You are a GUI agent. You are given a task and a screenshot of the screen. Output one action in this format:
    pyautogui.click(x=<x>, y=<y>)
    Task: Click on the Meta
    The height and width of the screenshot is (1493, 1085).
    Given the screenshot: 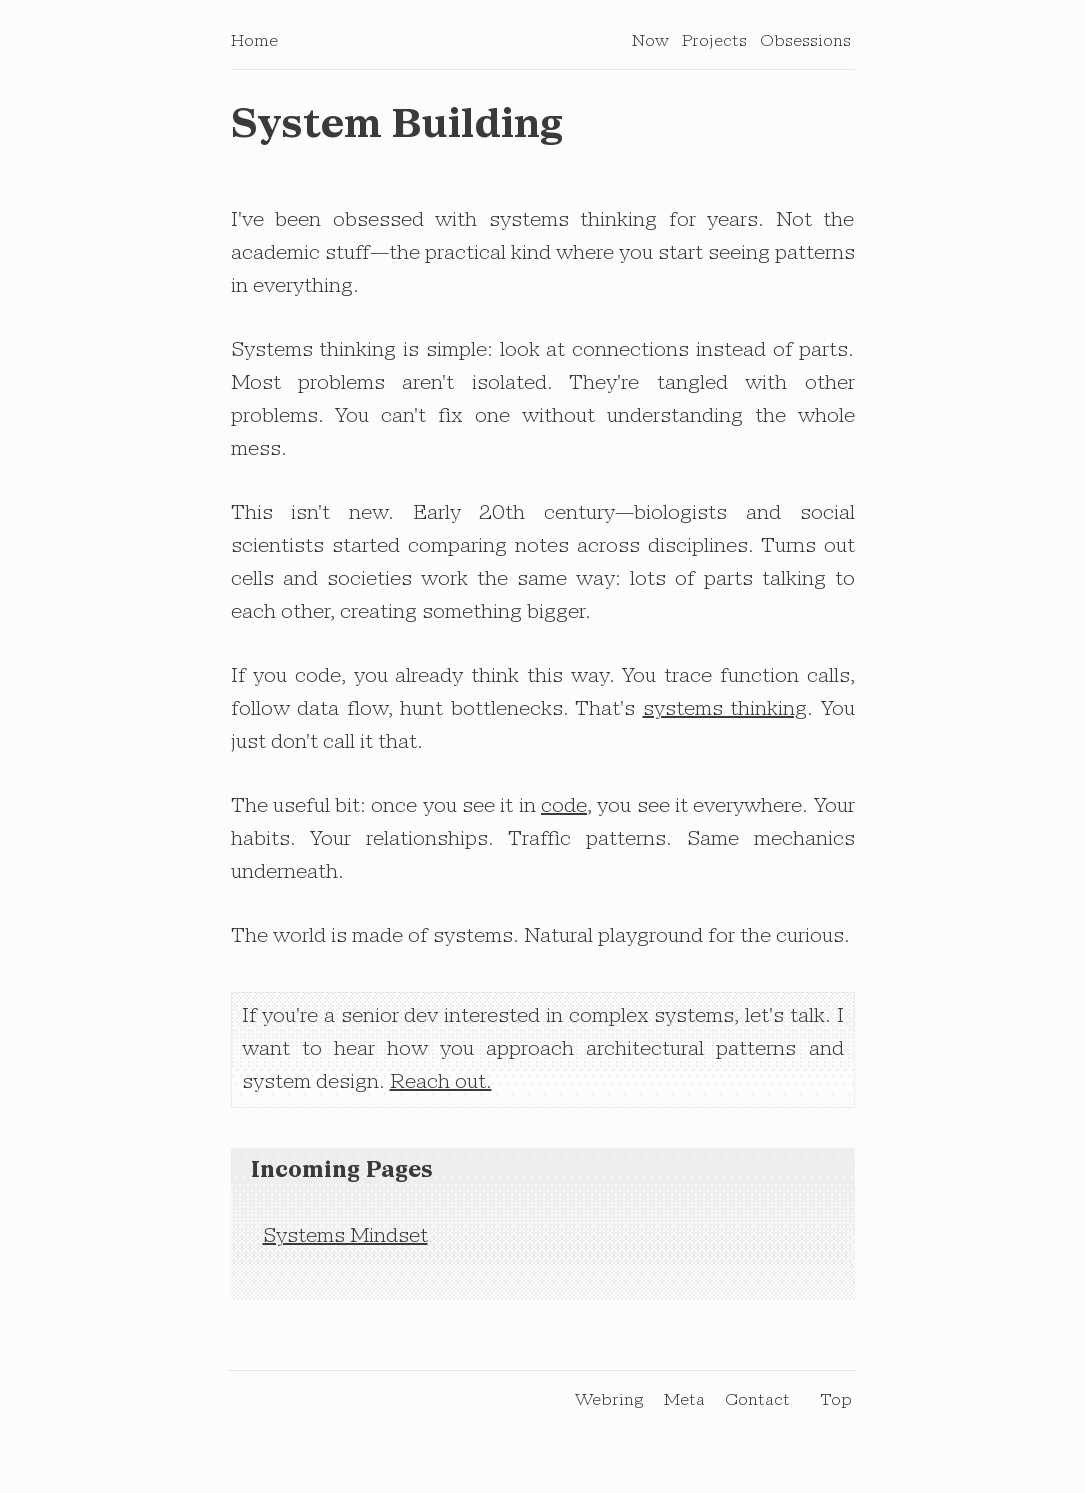 What is the action you would take?
    pyautogui.click(x=684, y=1407)
    